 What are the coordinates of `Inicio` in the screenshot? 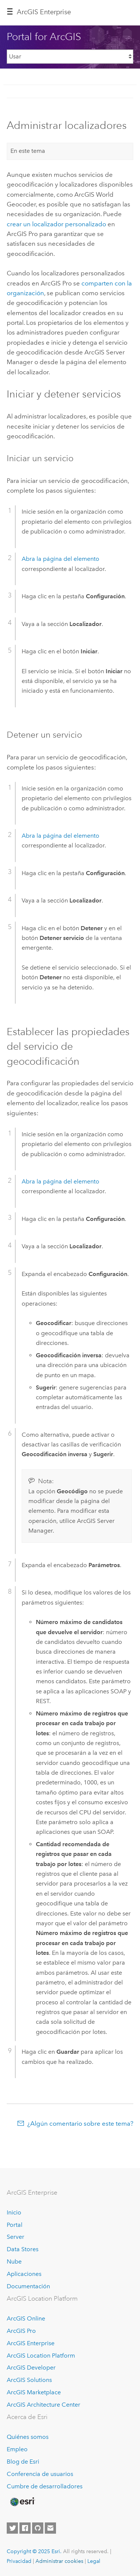 It's located at (14, 2212).